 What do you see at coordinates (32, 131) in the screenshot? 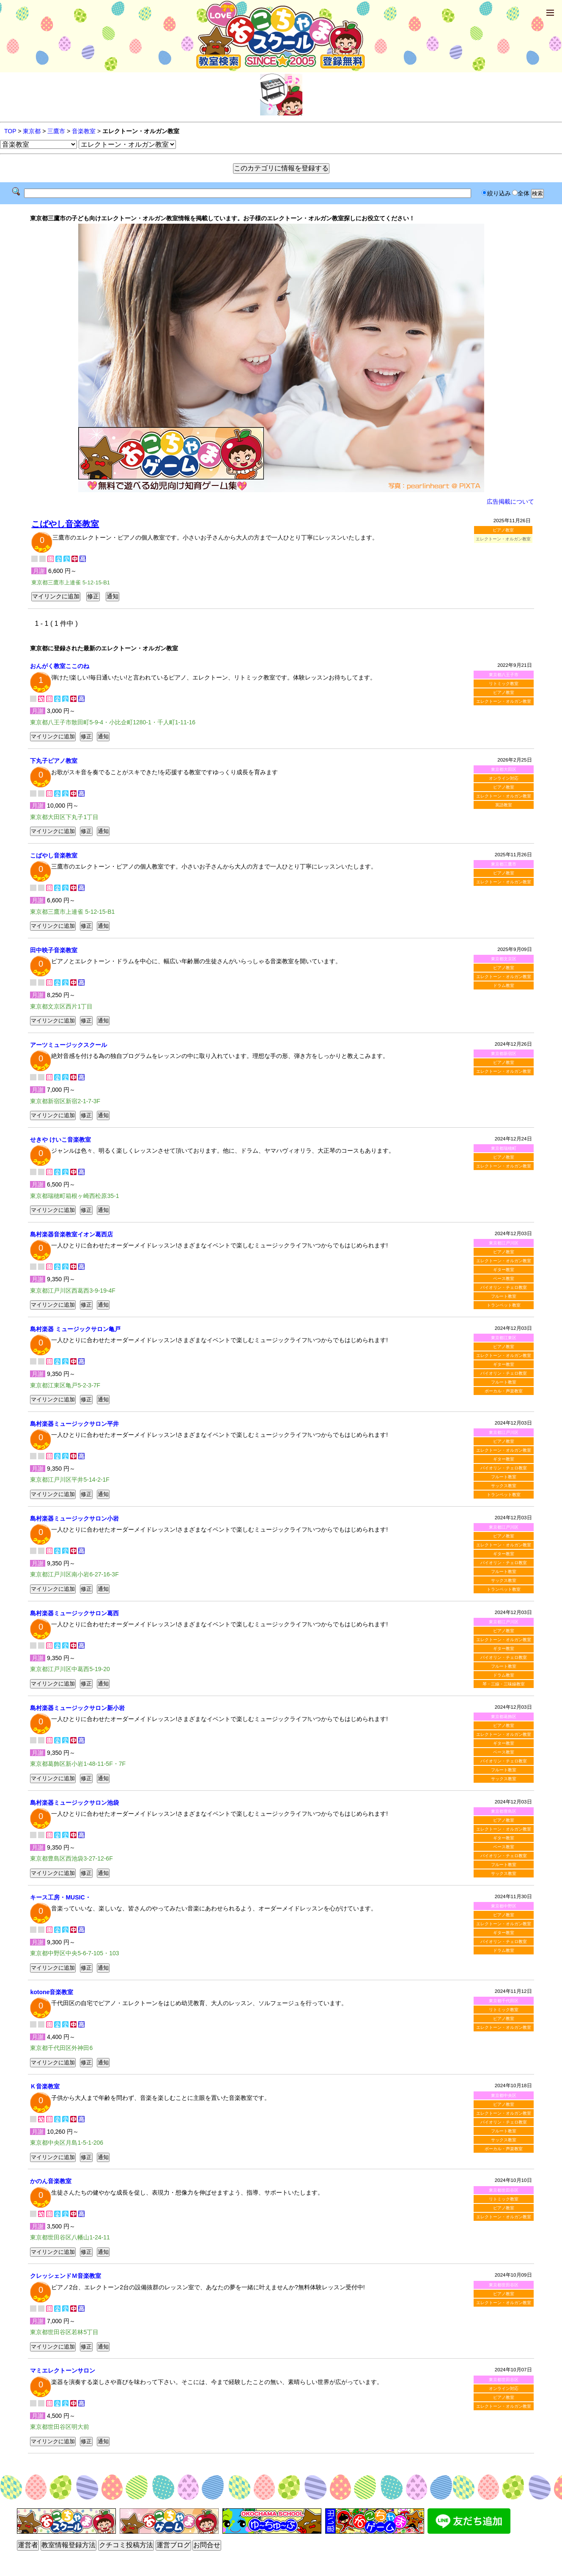
I see `東京都` at bounding box center [32, 131].